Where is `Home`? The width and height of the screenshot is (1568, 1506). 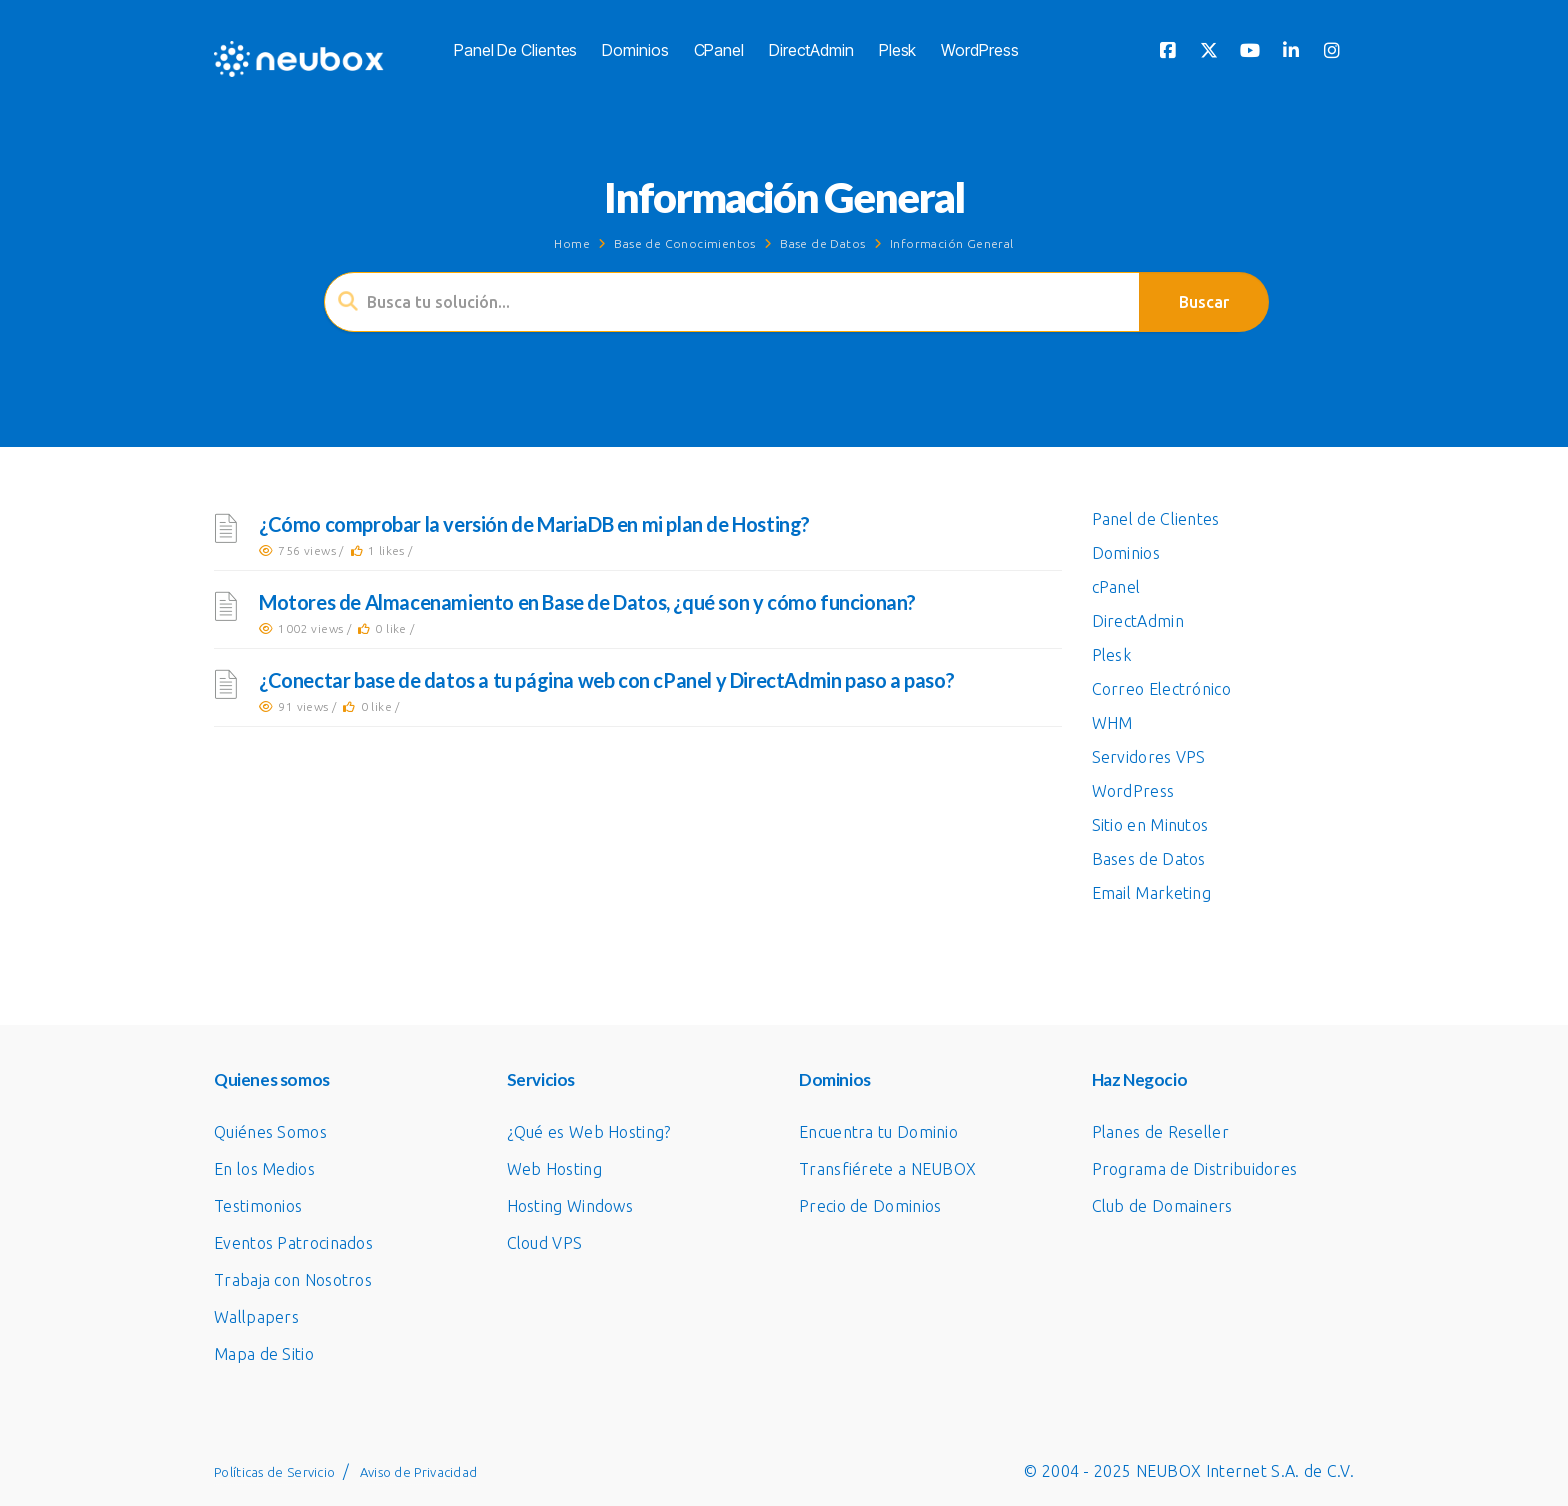 Home is located at coordinates (572, 243).